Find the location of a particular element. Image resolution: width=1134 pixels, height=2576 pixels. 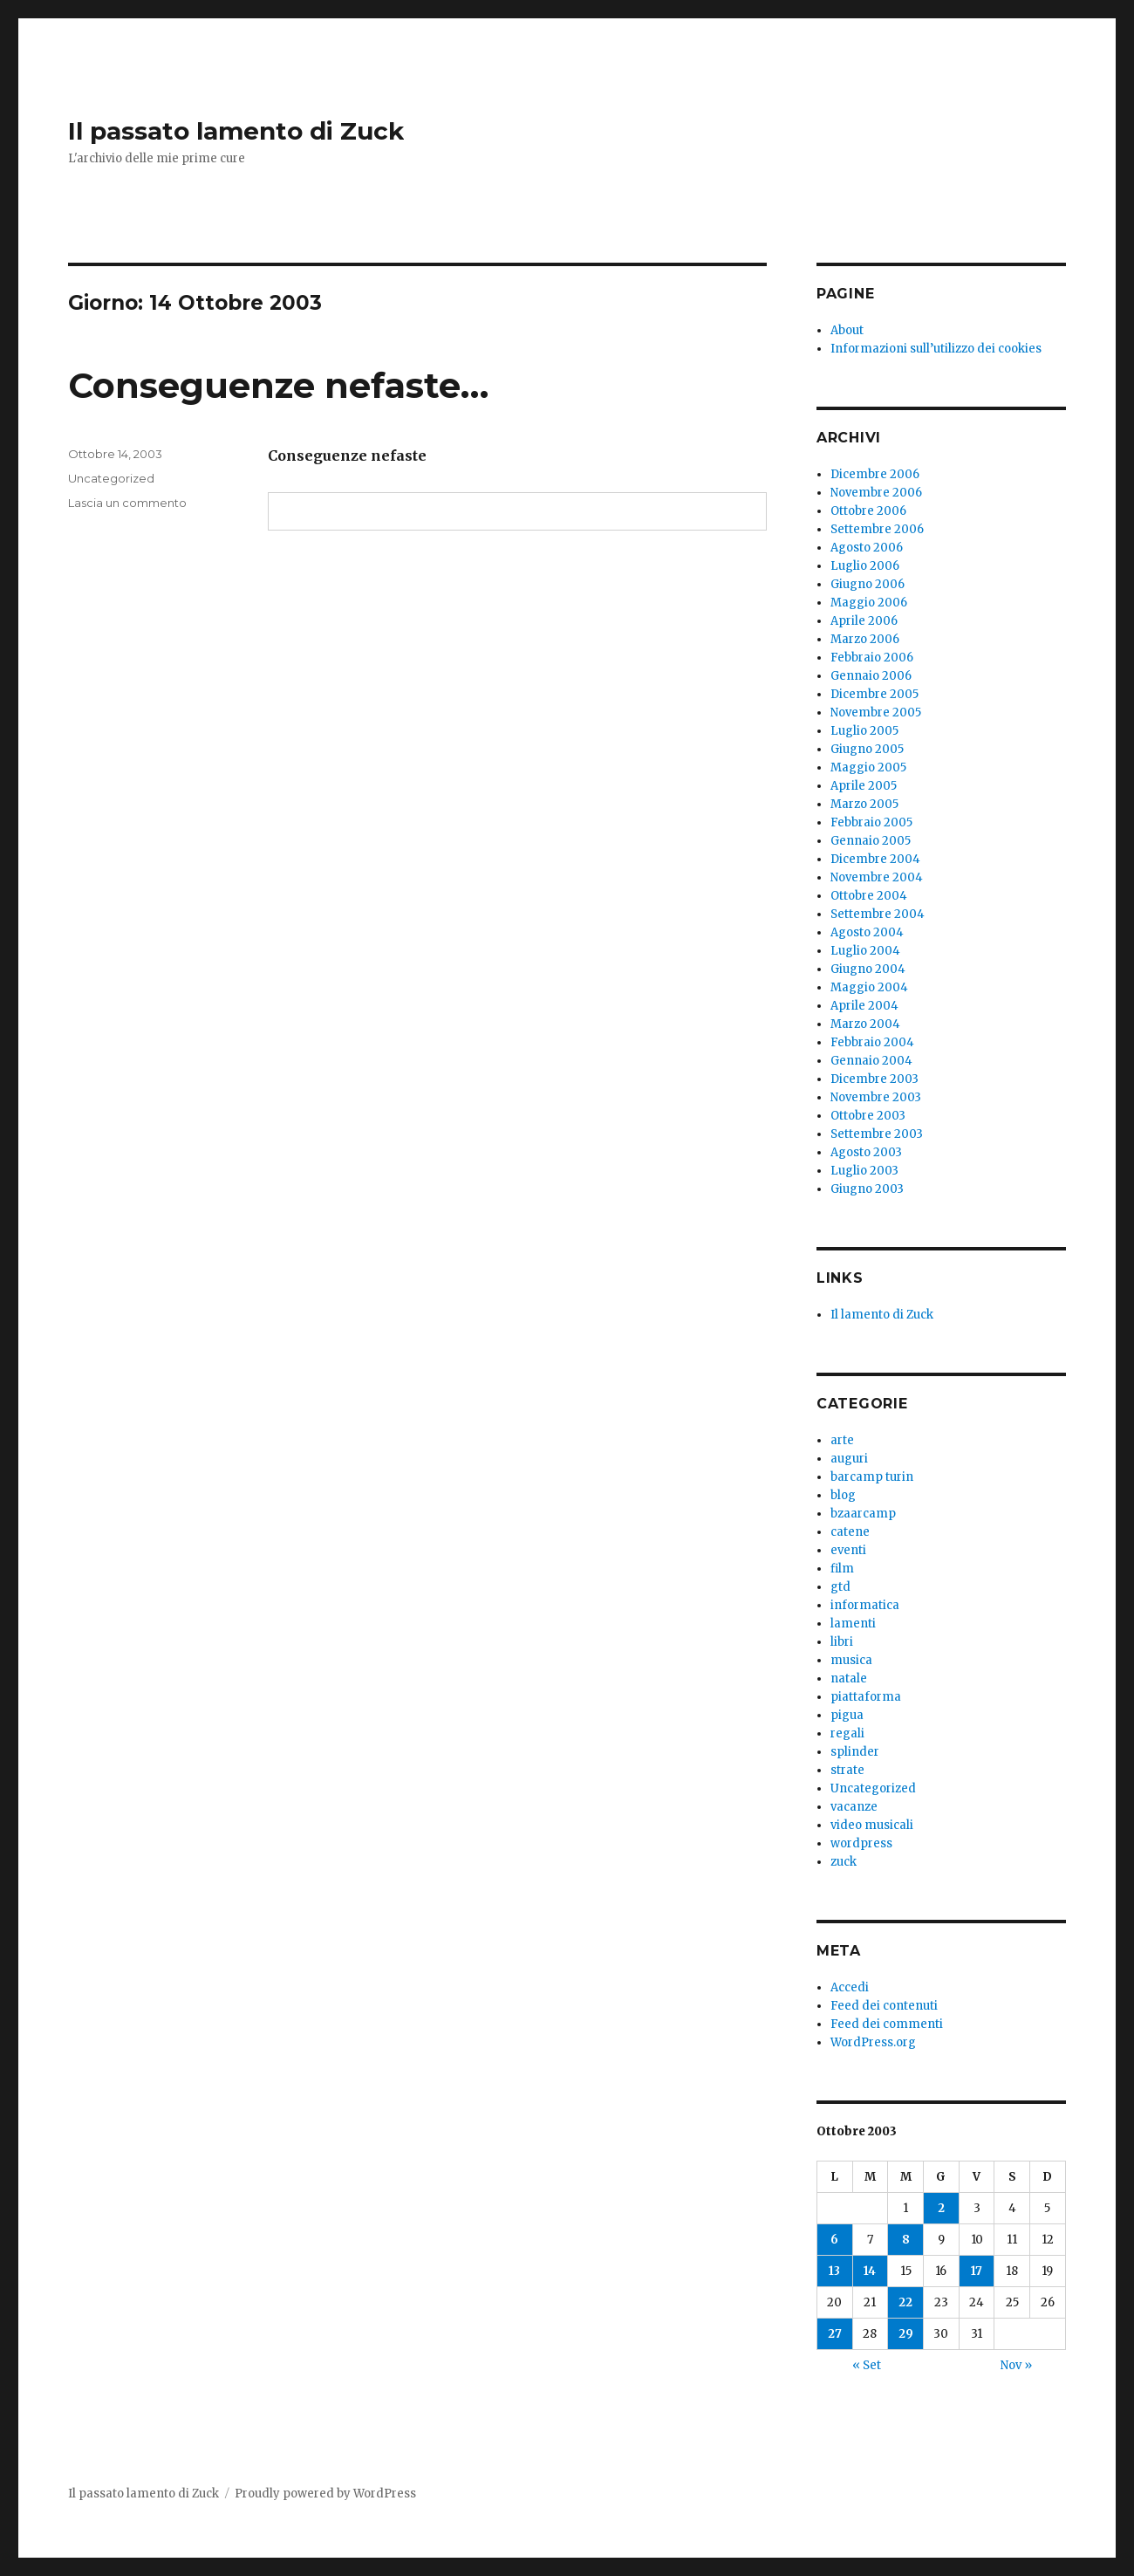

2 [Articoli pubblicati in 2 October 2003] is located at coordinates (941, 2208).